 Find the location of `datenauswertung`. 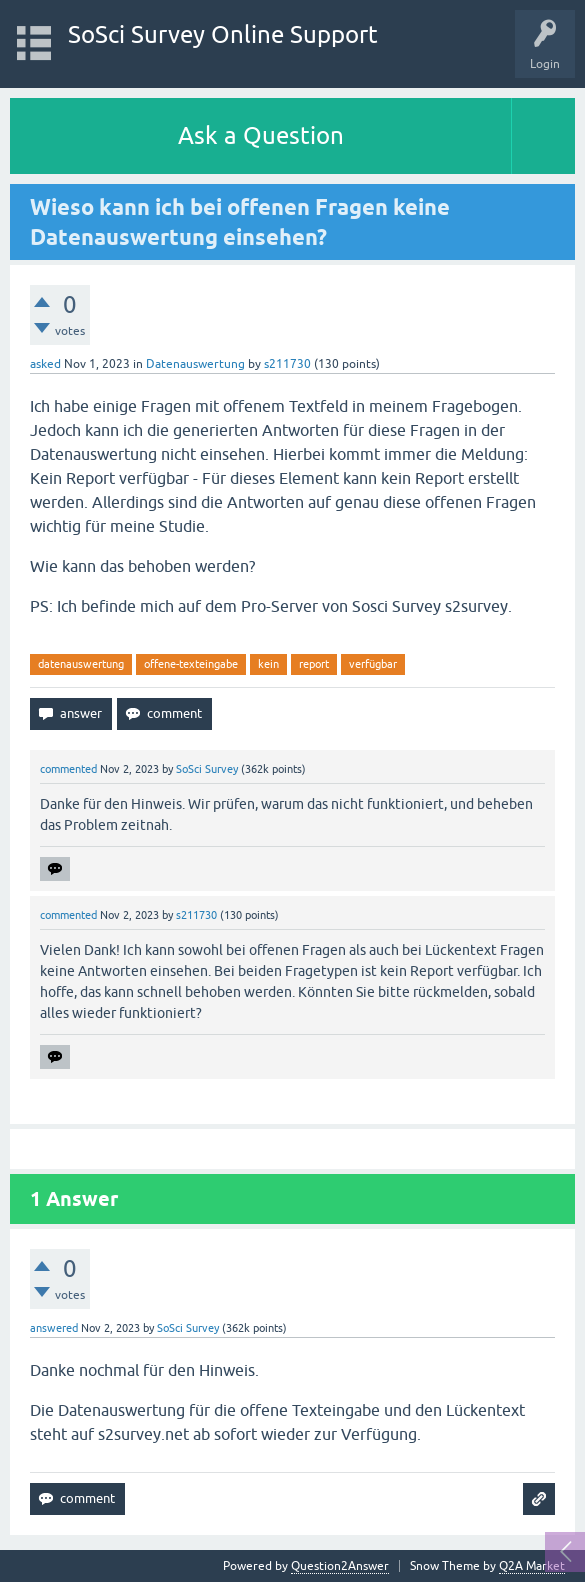

datenauswertung is located at coordinates (81, 664).